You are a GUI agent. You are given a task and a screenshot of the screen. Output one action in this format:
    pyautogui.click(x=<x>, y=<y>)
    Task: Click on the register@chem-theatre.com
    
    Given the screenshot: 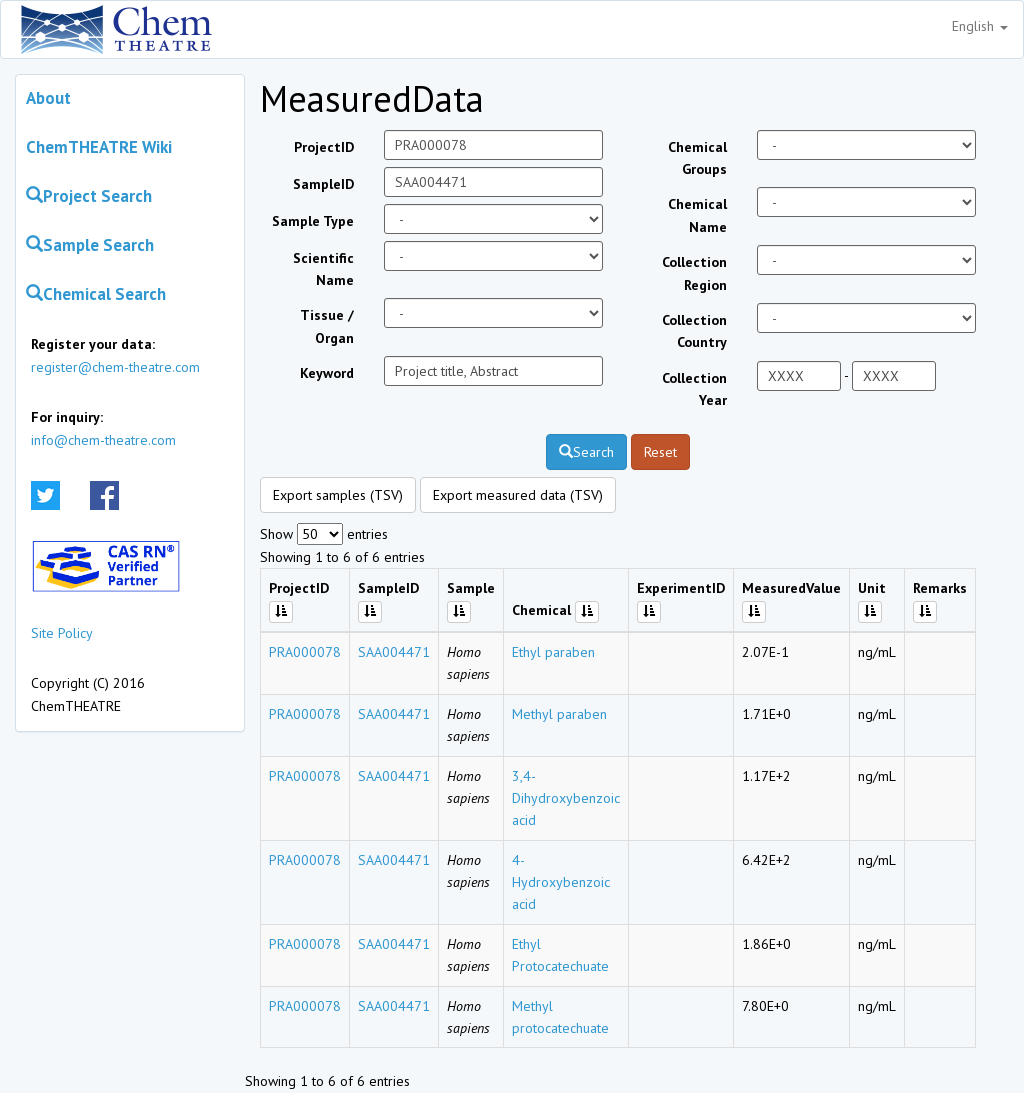 What is the action you would take?
    pyautogui.click(x=115, y=367)
    